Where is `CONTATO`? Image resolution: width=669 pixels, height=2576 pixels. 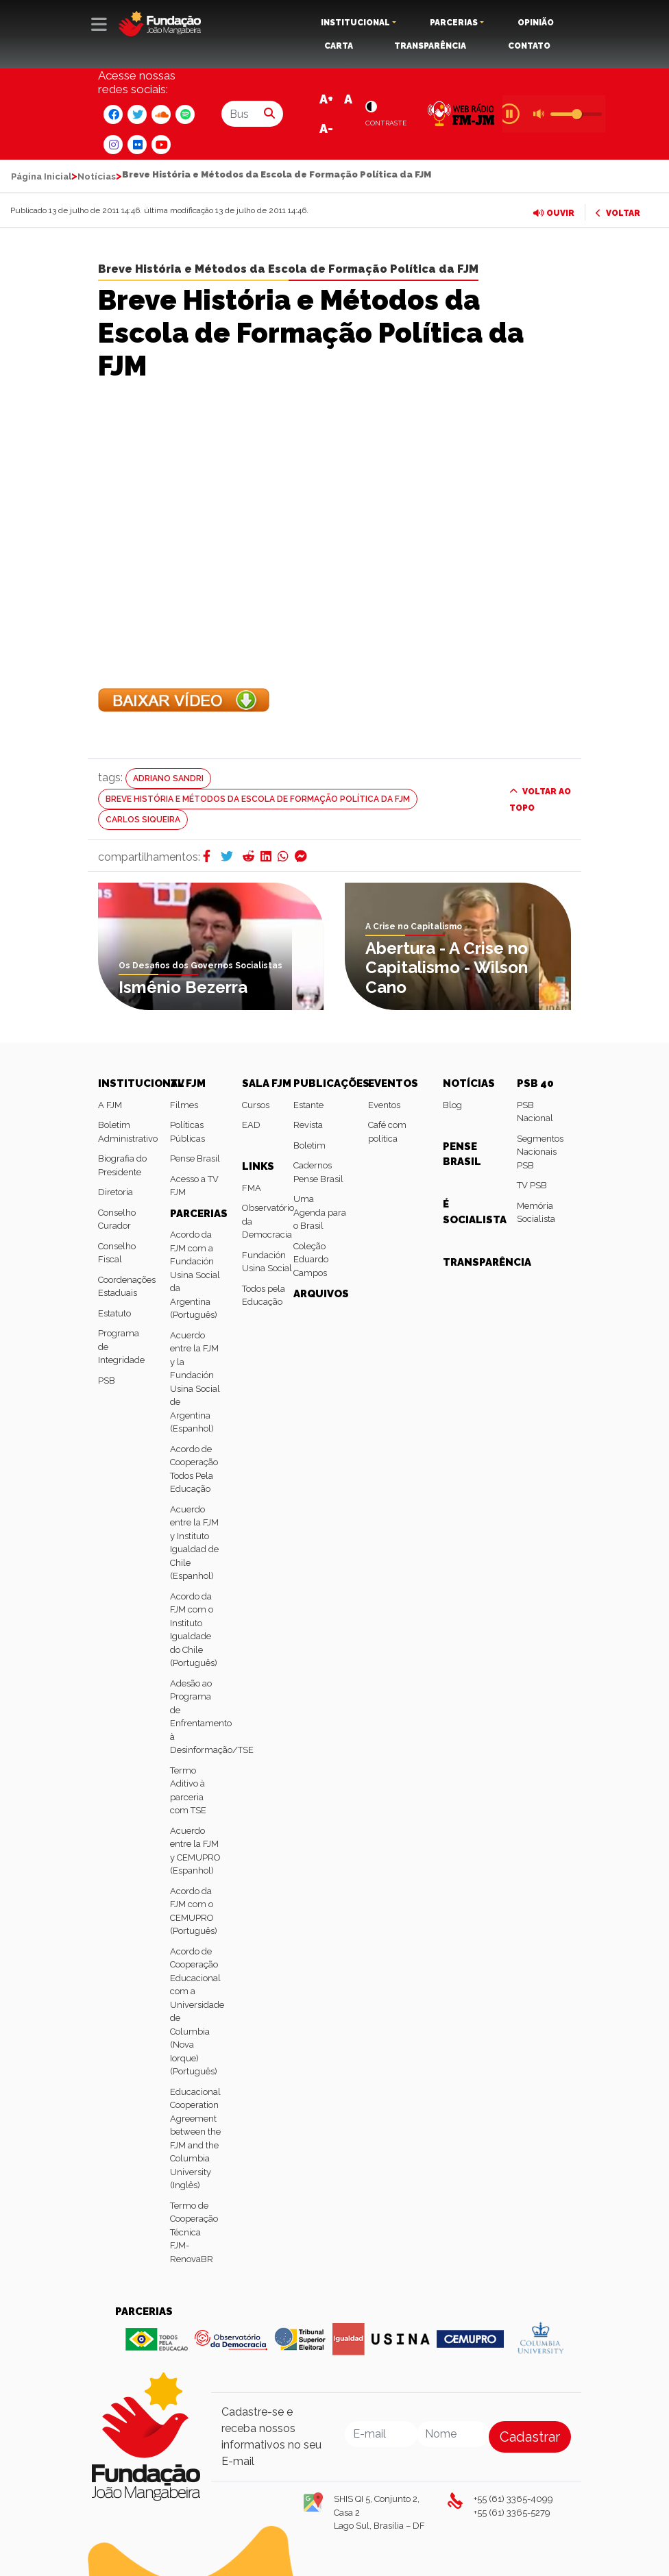 CONTATO is located at coordinates (529, 46).